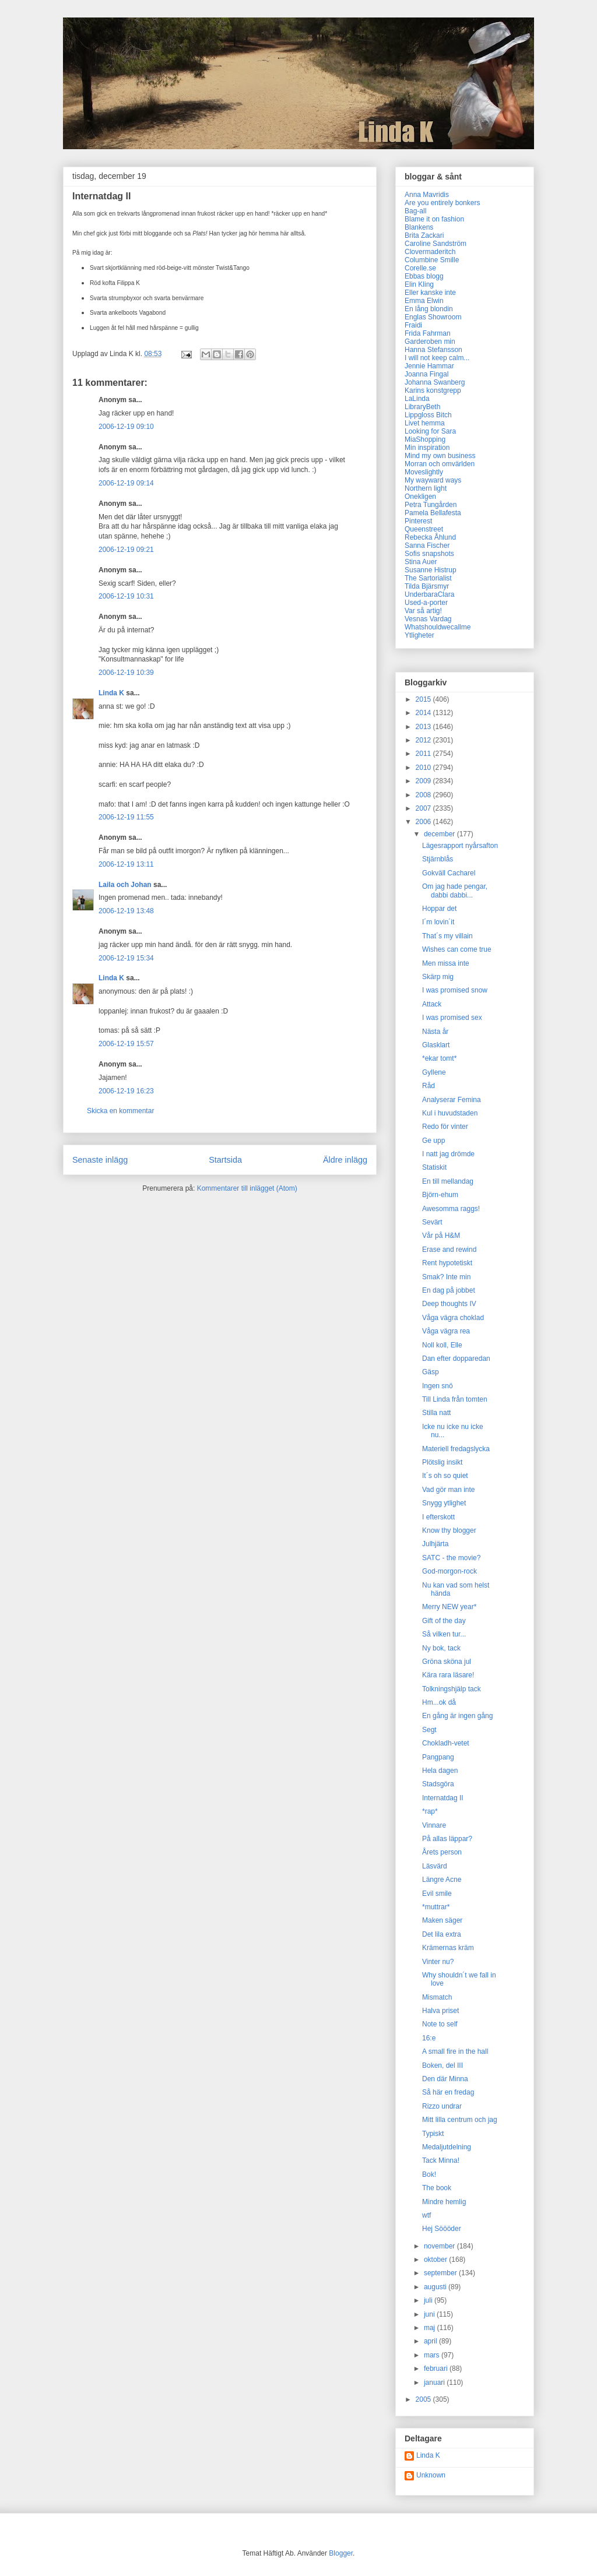 The image size is (597, 2576). Describe the element at coordinates (225, 1159) in the screenshot. I see `Startsida` at that location.